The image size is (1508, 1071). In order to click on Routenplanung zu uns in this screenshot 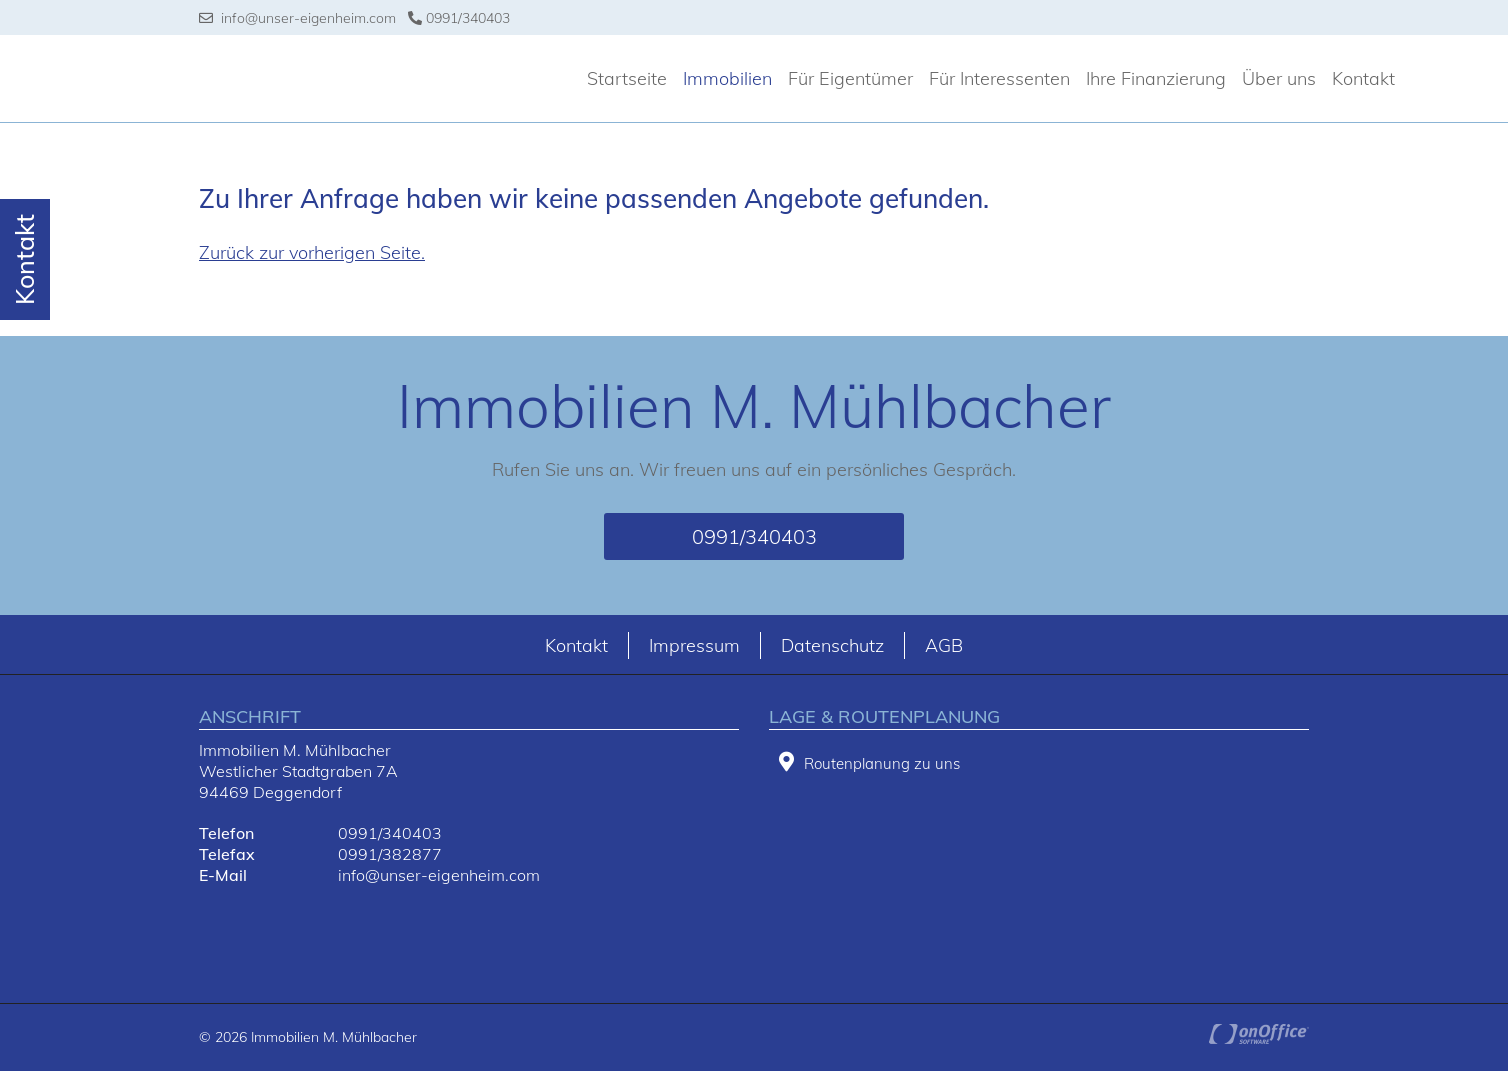, I will do `click(869, 762)`.